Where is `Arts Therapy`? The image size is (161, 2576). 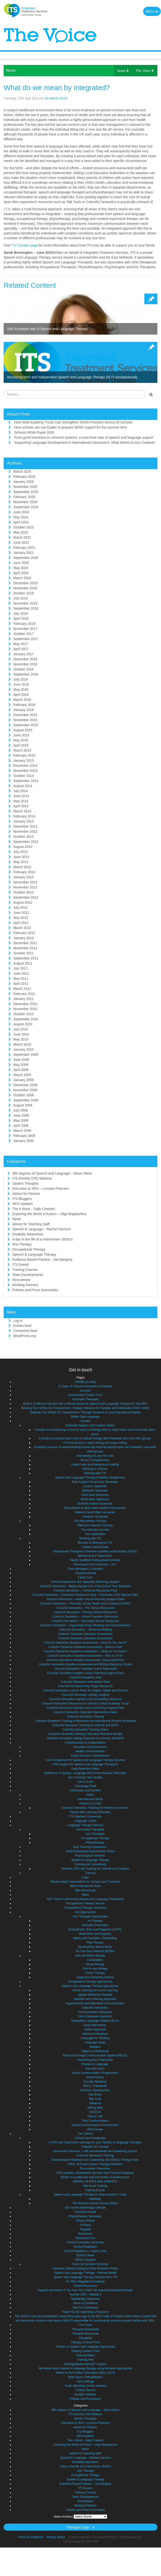 Arts Therapy is located at coordinates (22, 1244).